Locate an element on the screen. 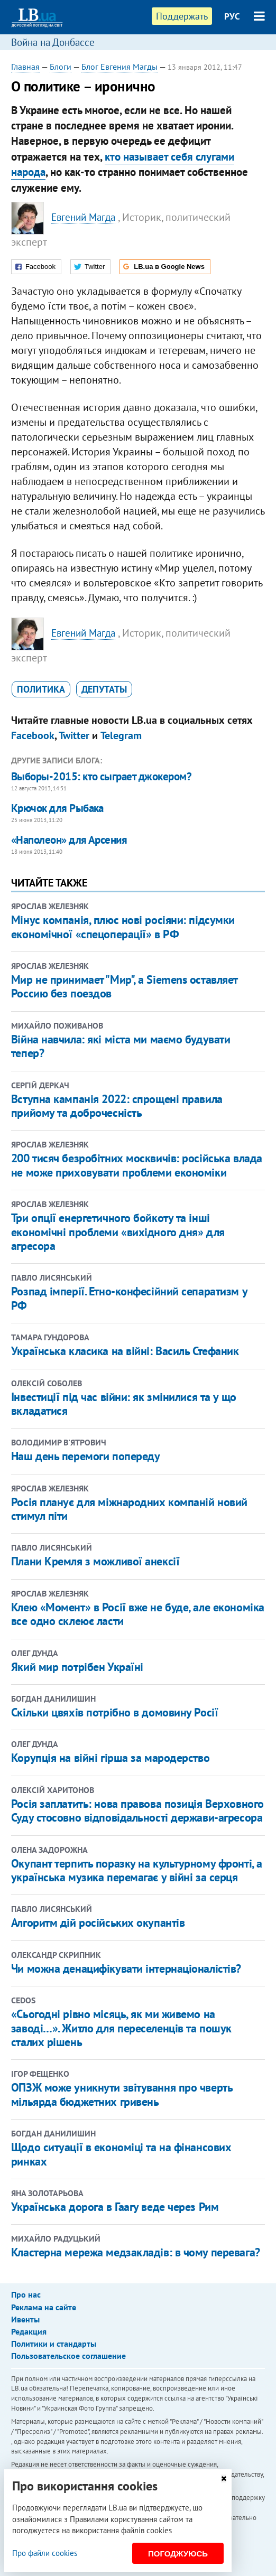 The height and width of the screenshot is (2576, 276). Наш день перемоги попереду is located at coordinates (85, 1456).